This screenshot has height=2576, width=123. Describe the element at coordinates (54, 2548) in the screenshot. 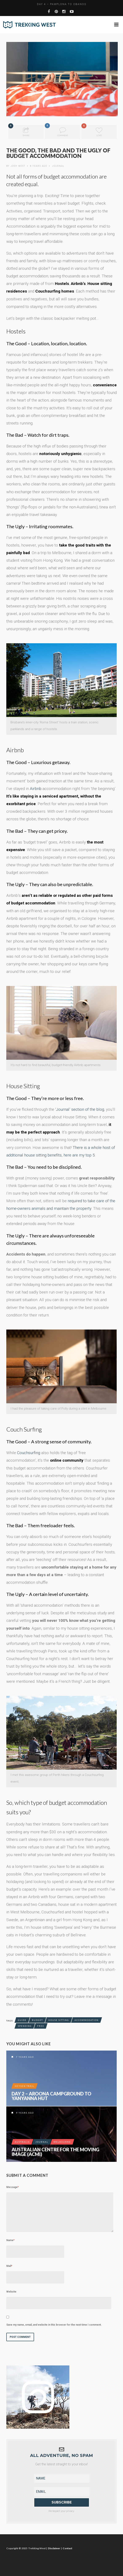

I see `Disclaimer` at that location.